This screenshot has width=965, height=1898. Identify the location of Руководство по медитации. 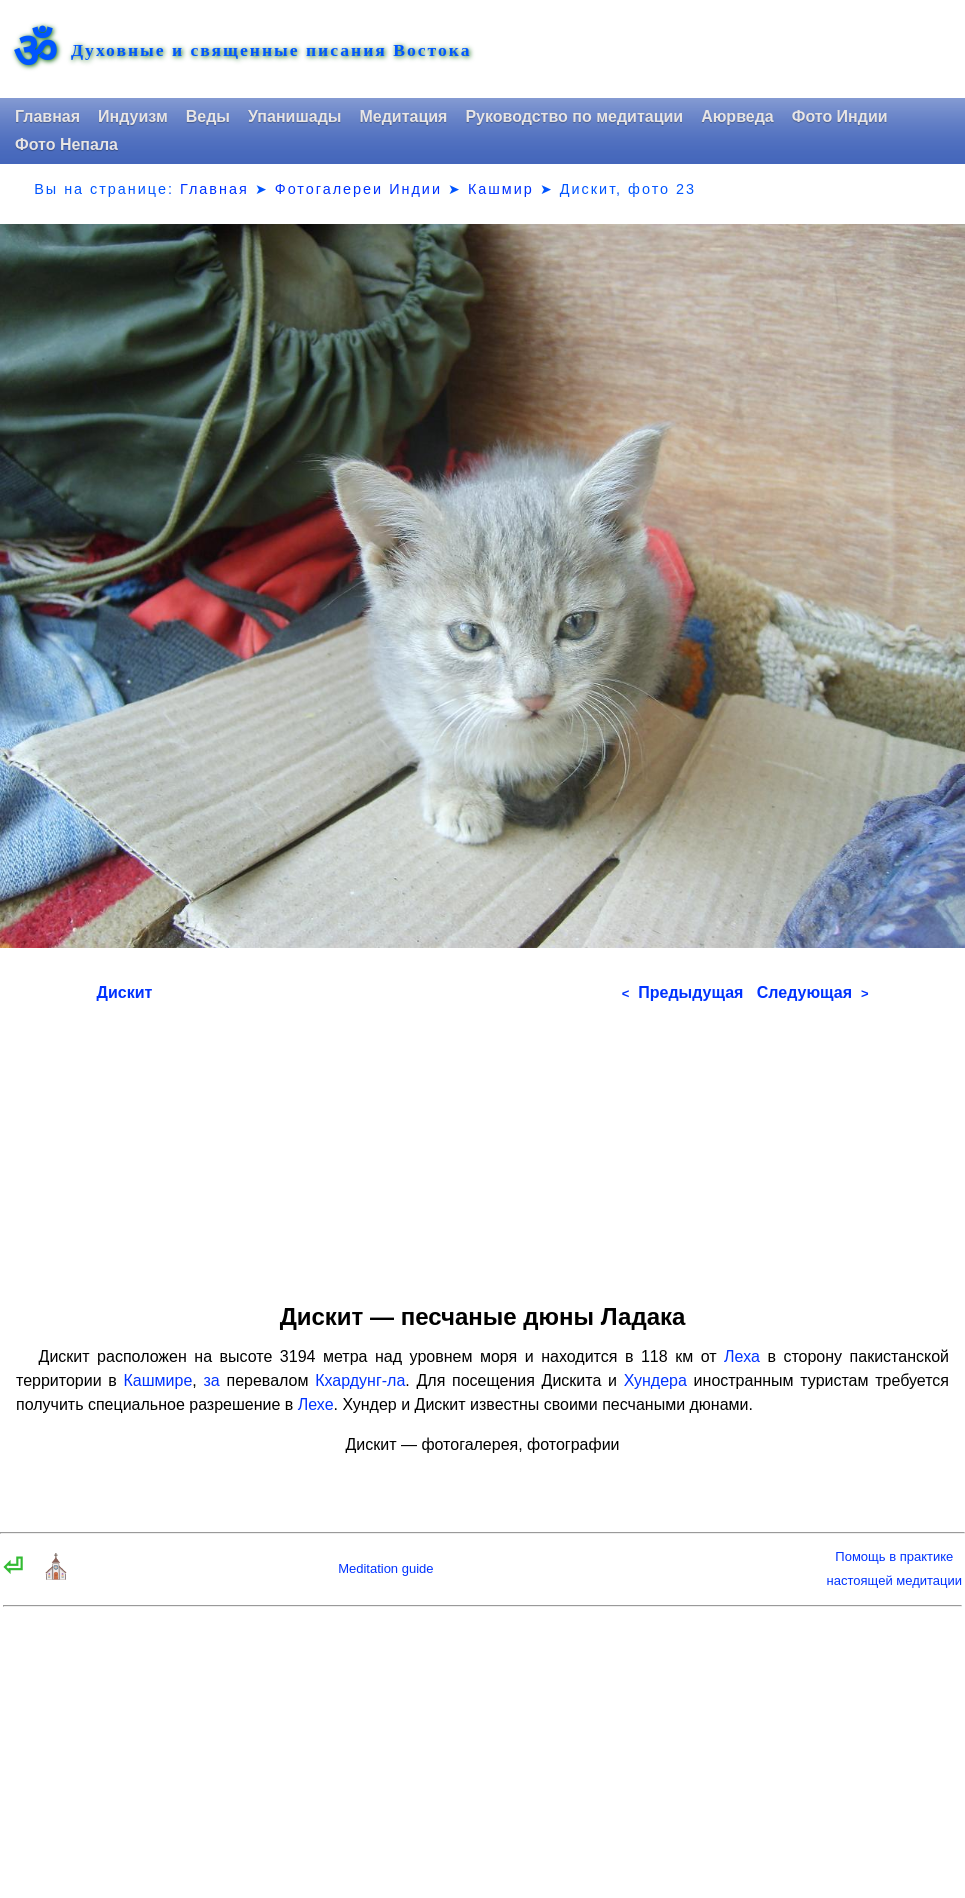
(574, 116).